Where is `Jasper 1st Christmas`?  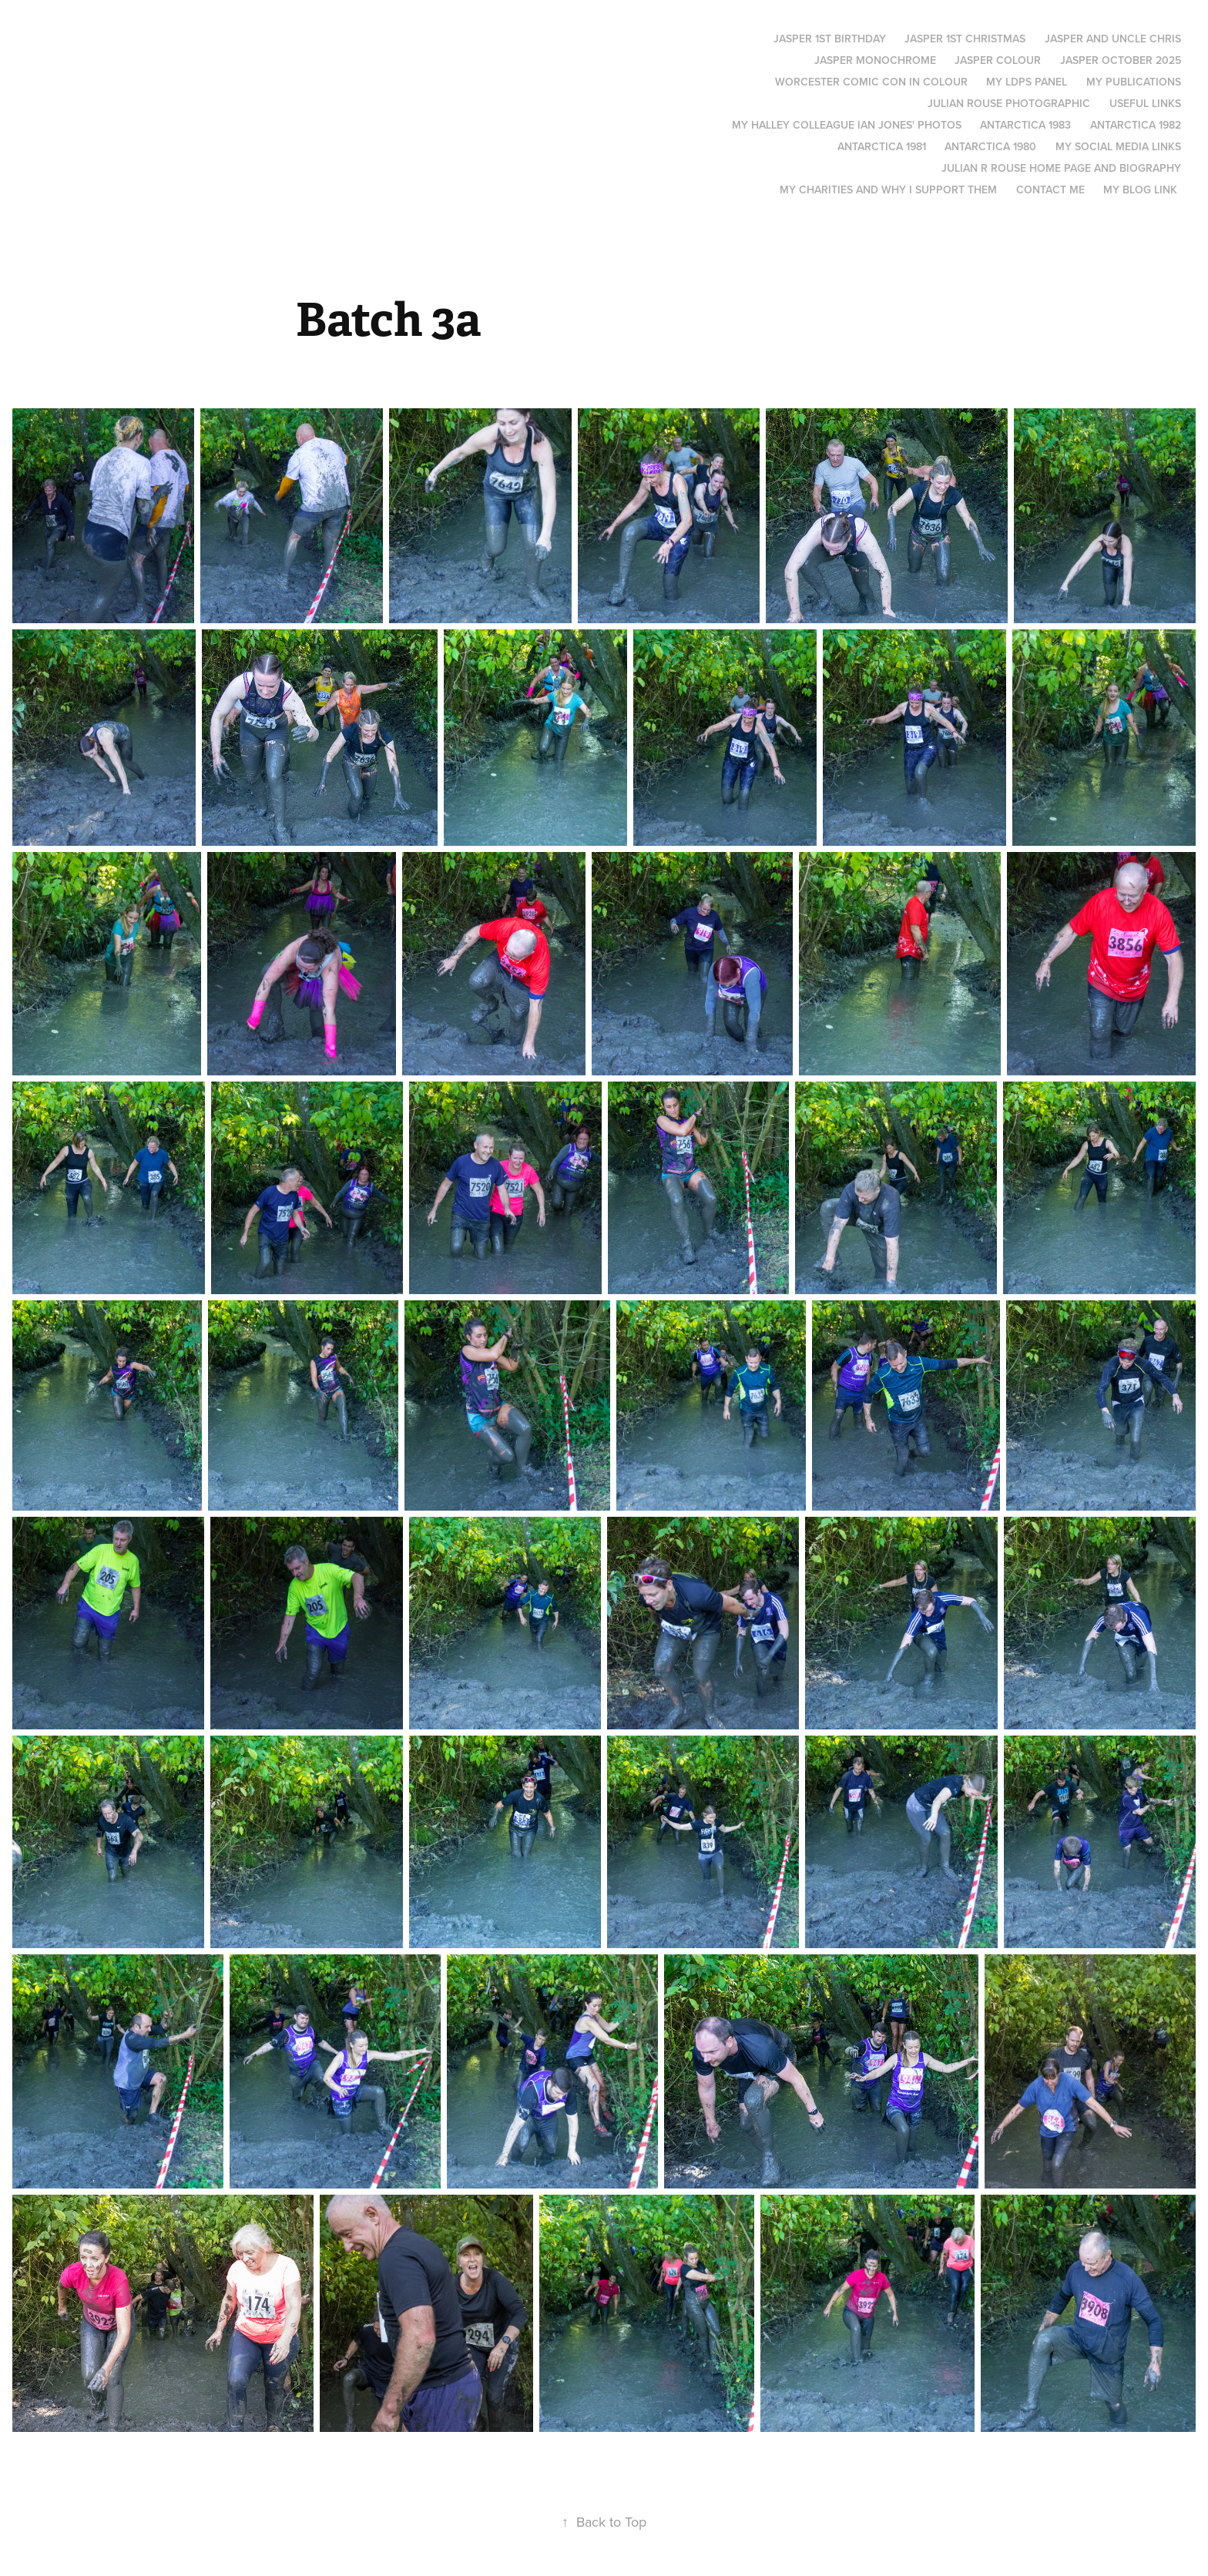 Jasper 1st Christmas is located at coordinates (964, 38).